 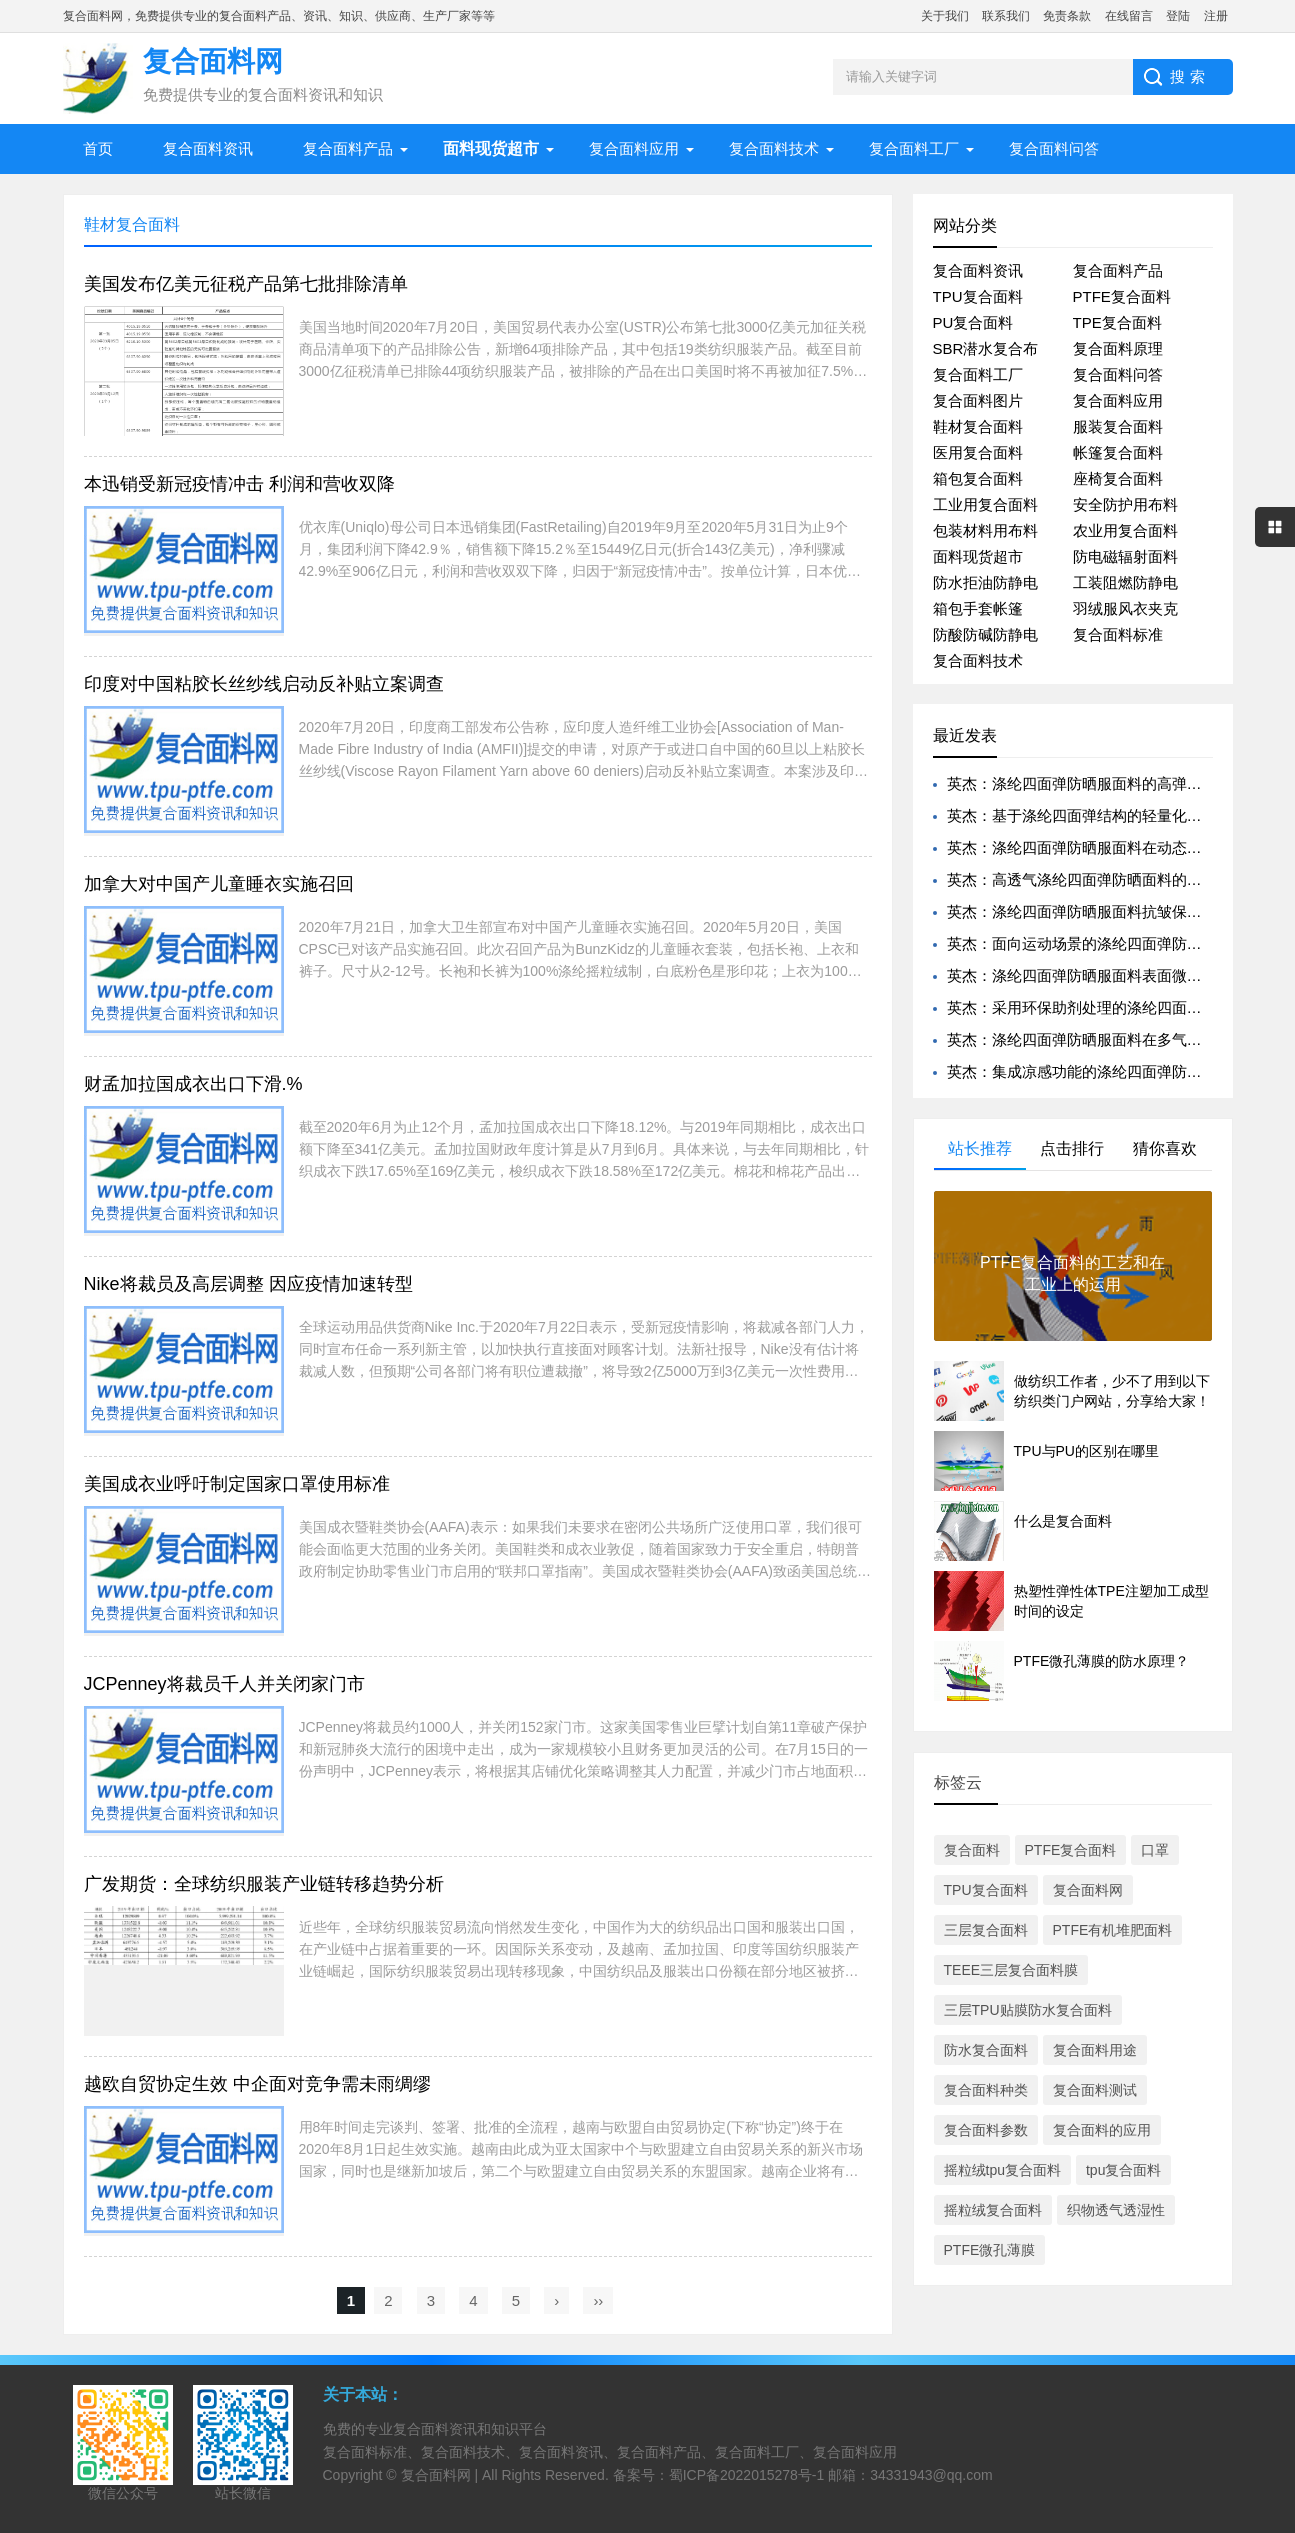 I want to click on 服装复合面料, so click(x=1118, y=426).